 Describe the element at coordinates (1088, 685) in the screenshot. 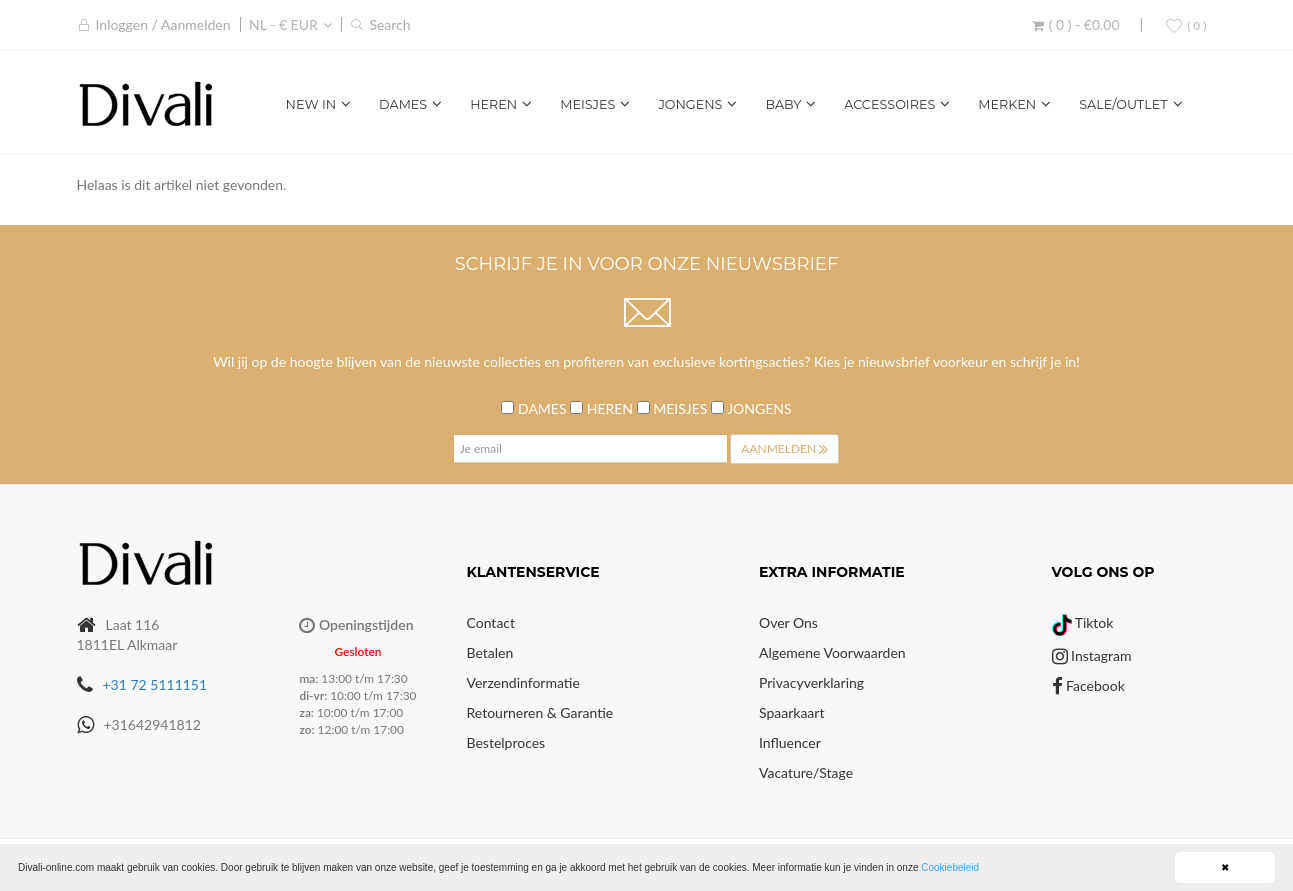

I see `Facebook` at that location.